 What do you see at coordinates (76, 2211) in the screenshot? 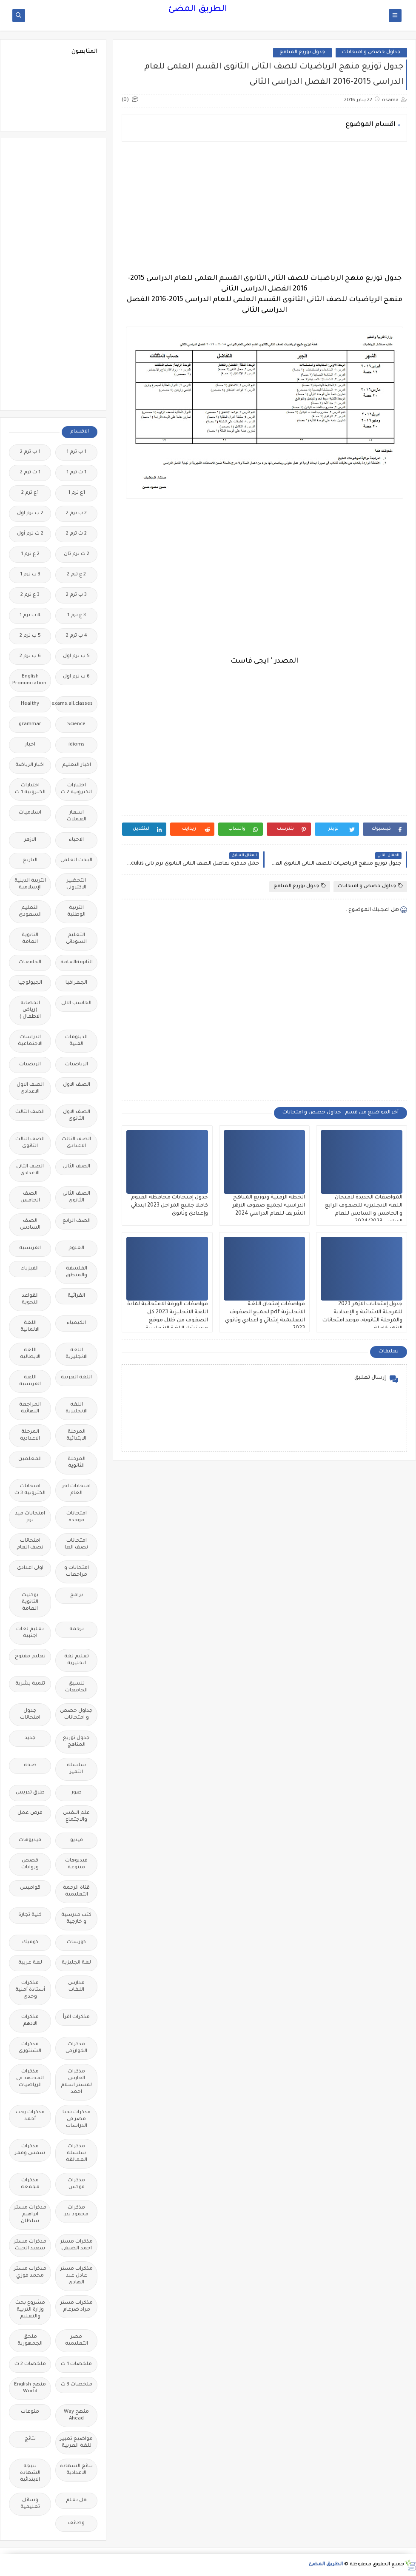
I see `مذكرات محمود بدر` at bounding box center [76, 2211].